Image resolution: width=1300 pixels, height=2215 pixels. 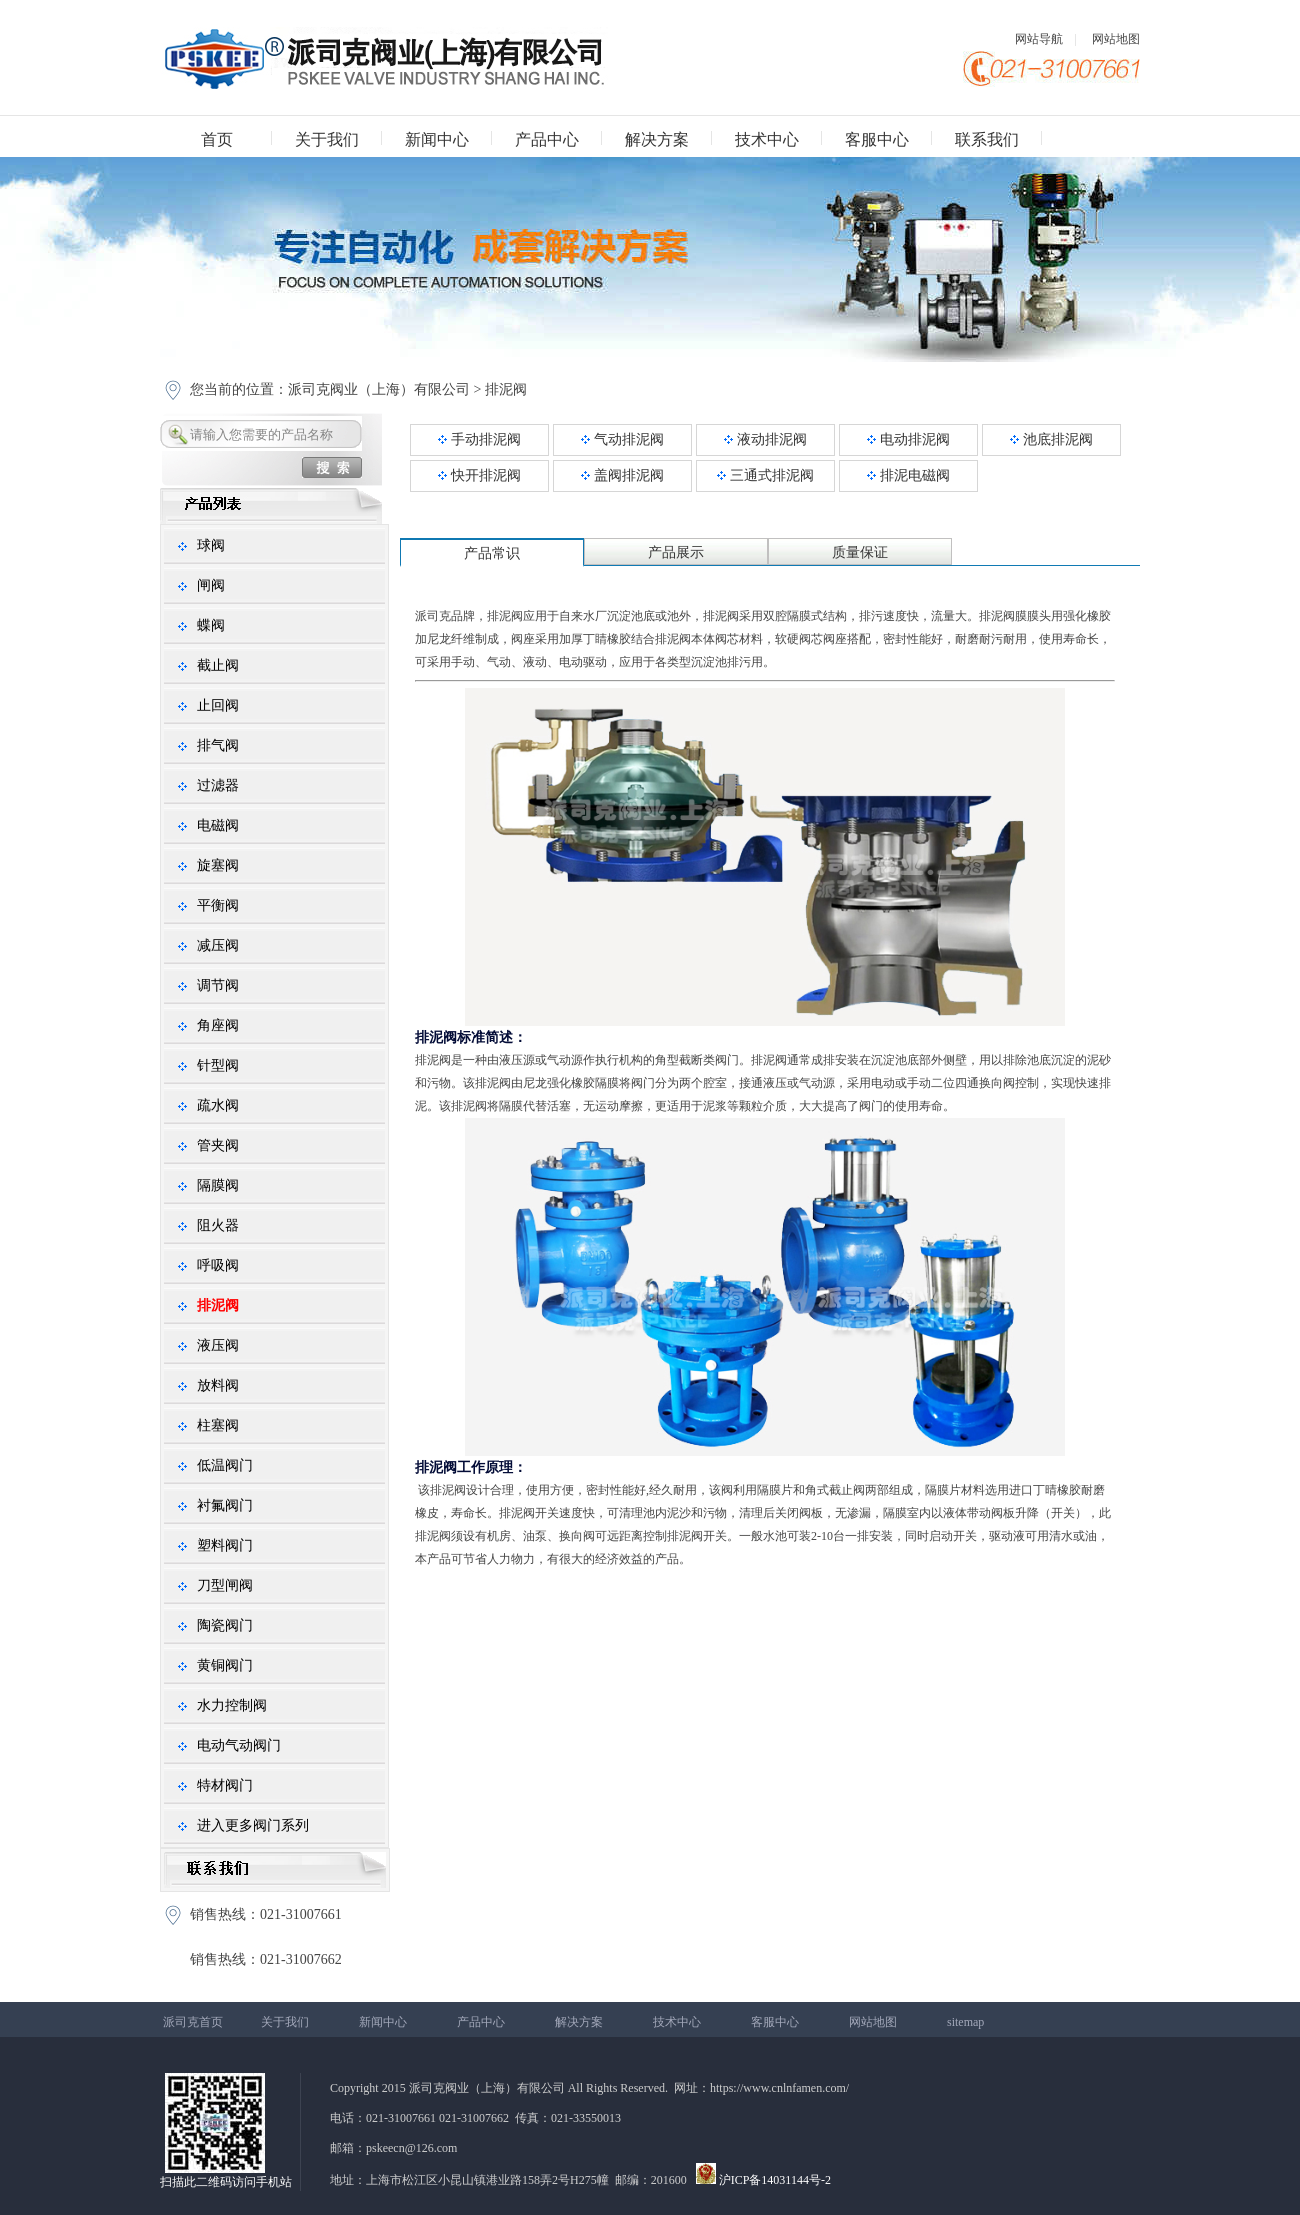 What do you see at coordinates (547, 139) in the screenshot?
I see `产品中心` at bounding box center [547, 139].